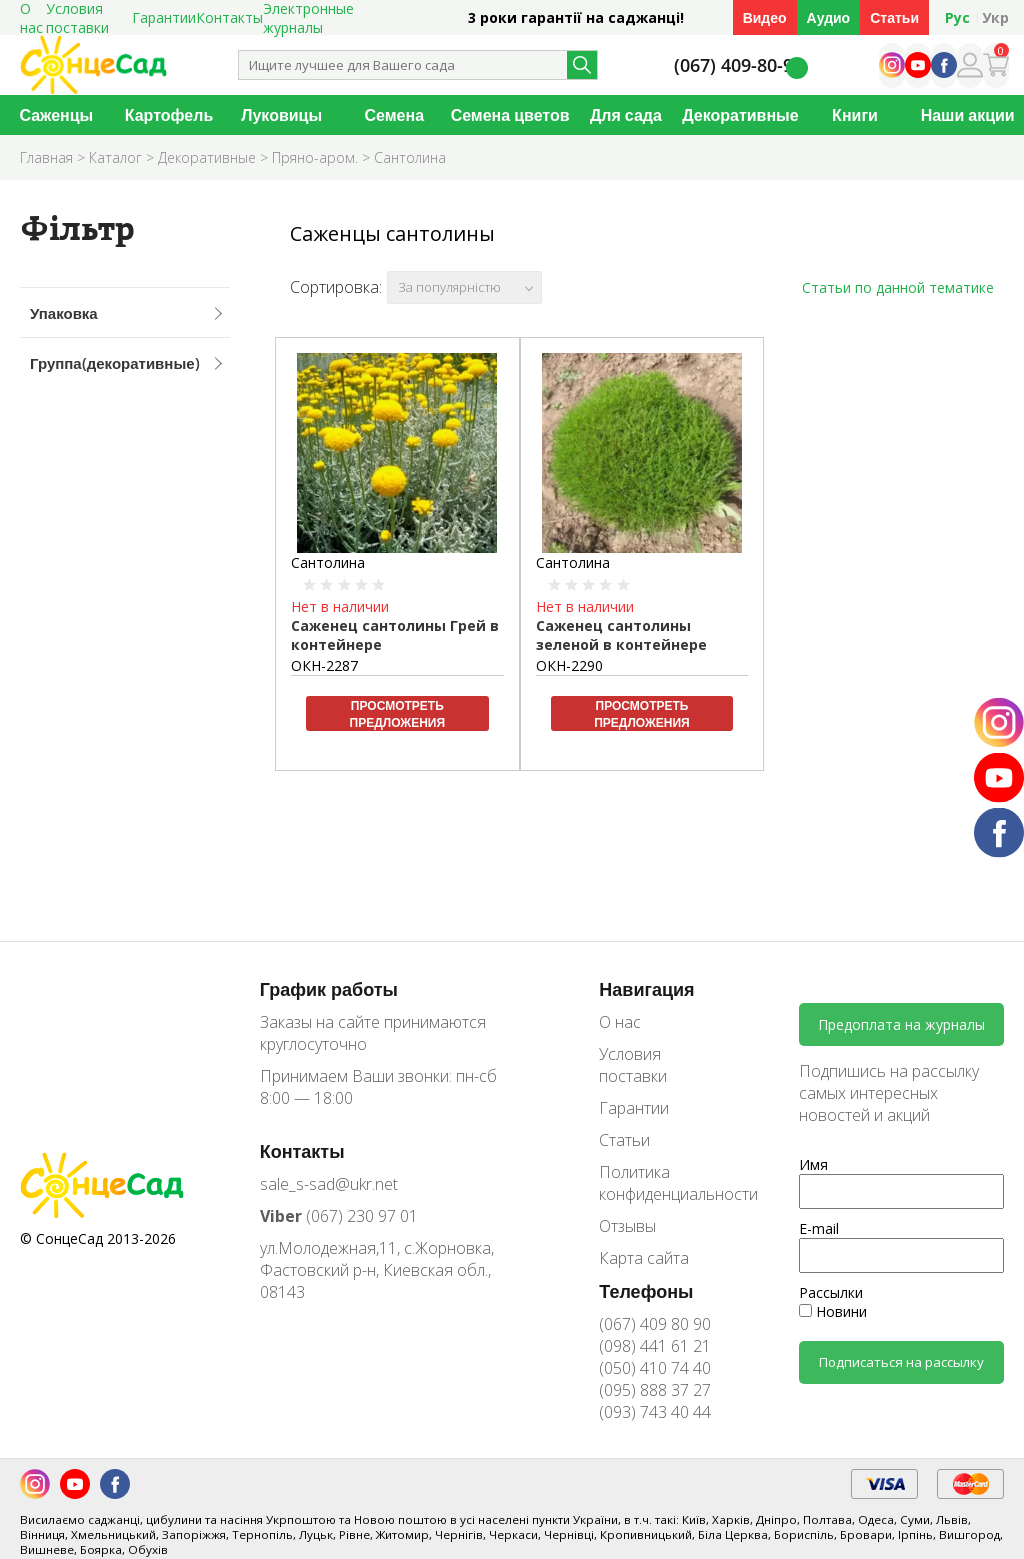 The height and width of the screenshot is (1559, 1024). What do you see at coordinates (646, 1291) in the screenshot?
I see `Телефоны` at bounding box center [646, 1291].